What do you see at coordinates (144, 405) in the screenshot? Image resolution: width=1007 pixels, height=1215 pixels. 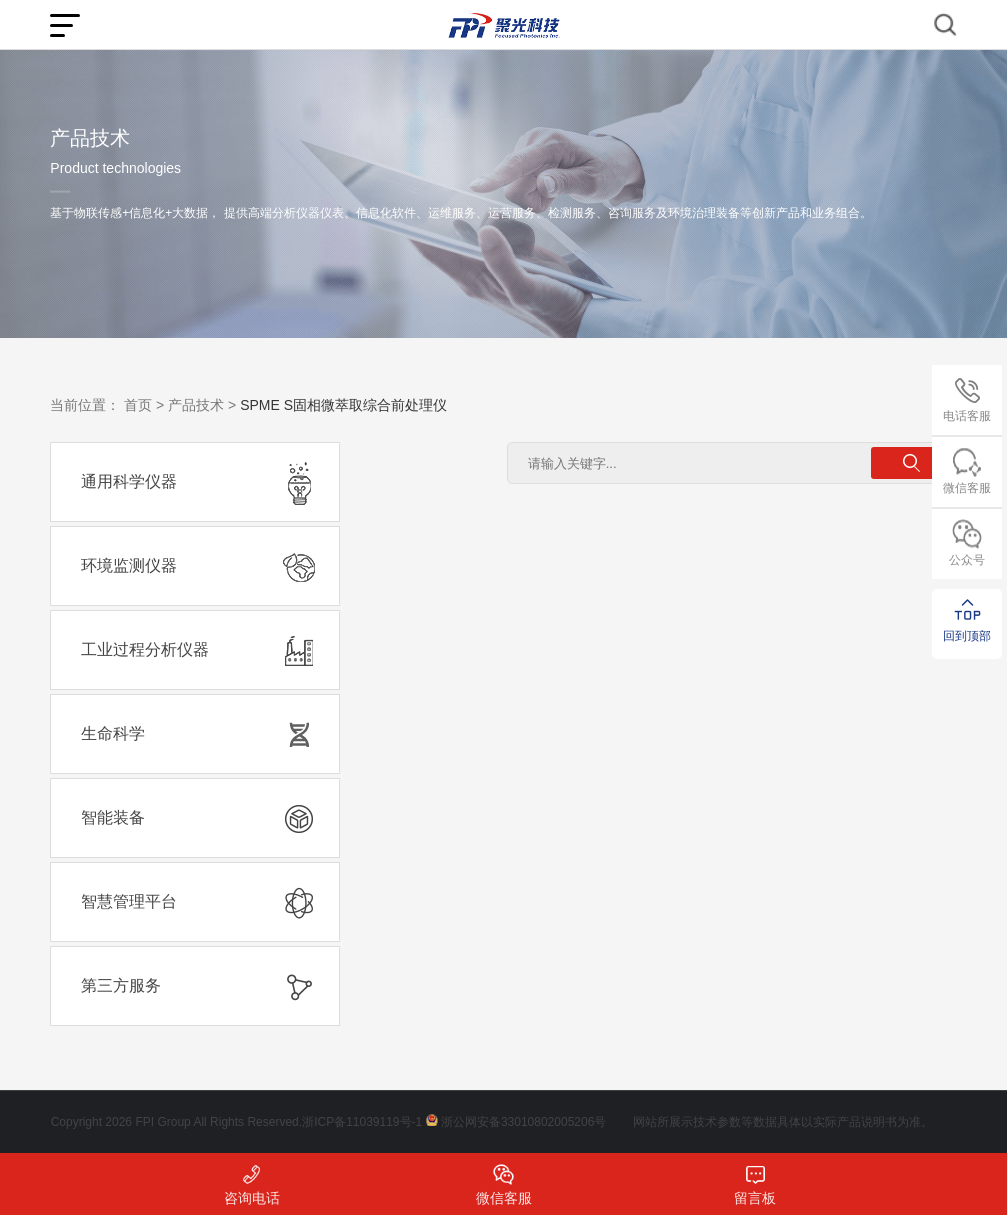 I see `首页 >` at bounding box center [144, 405].